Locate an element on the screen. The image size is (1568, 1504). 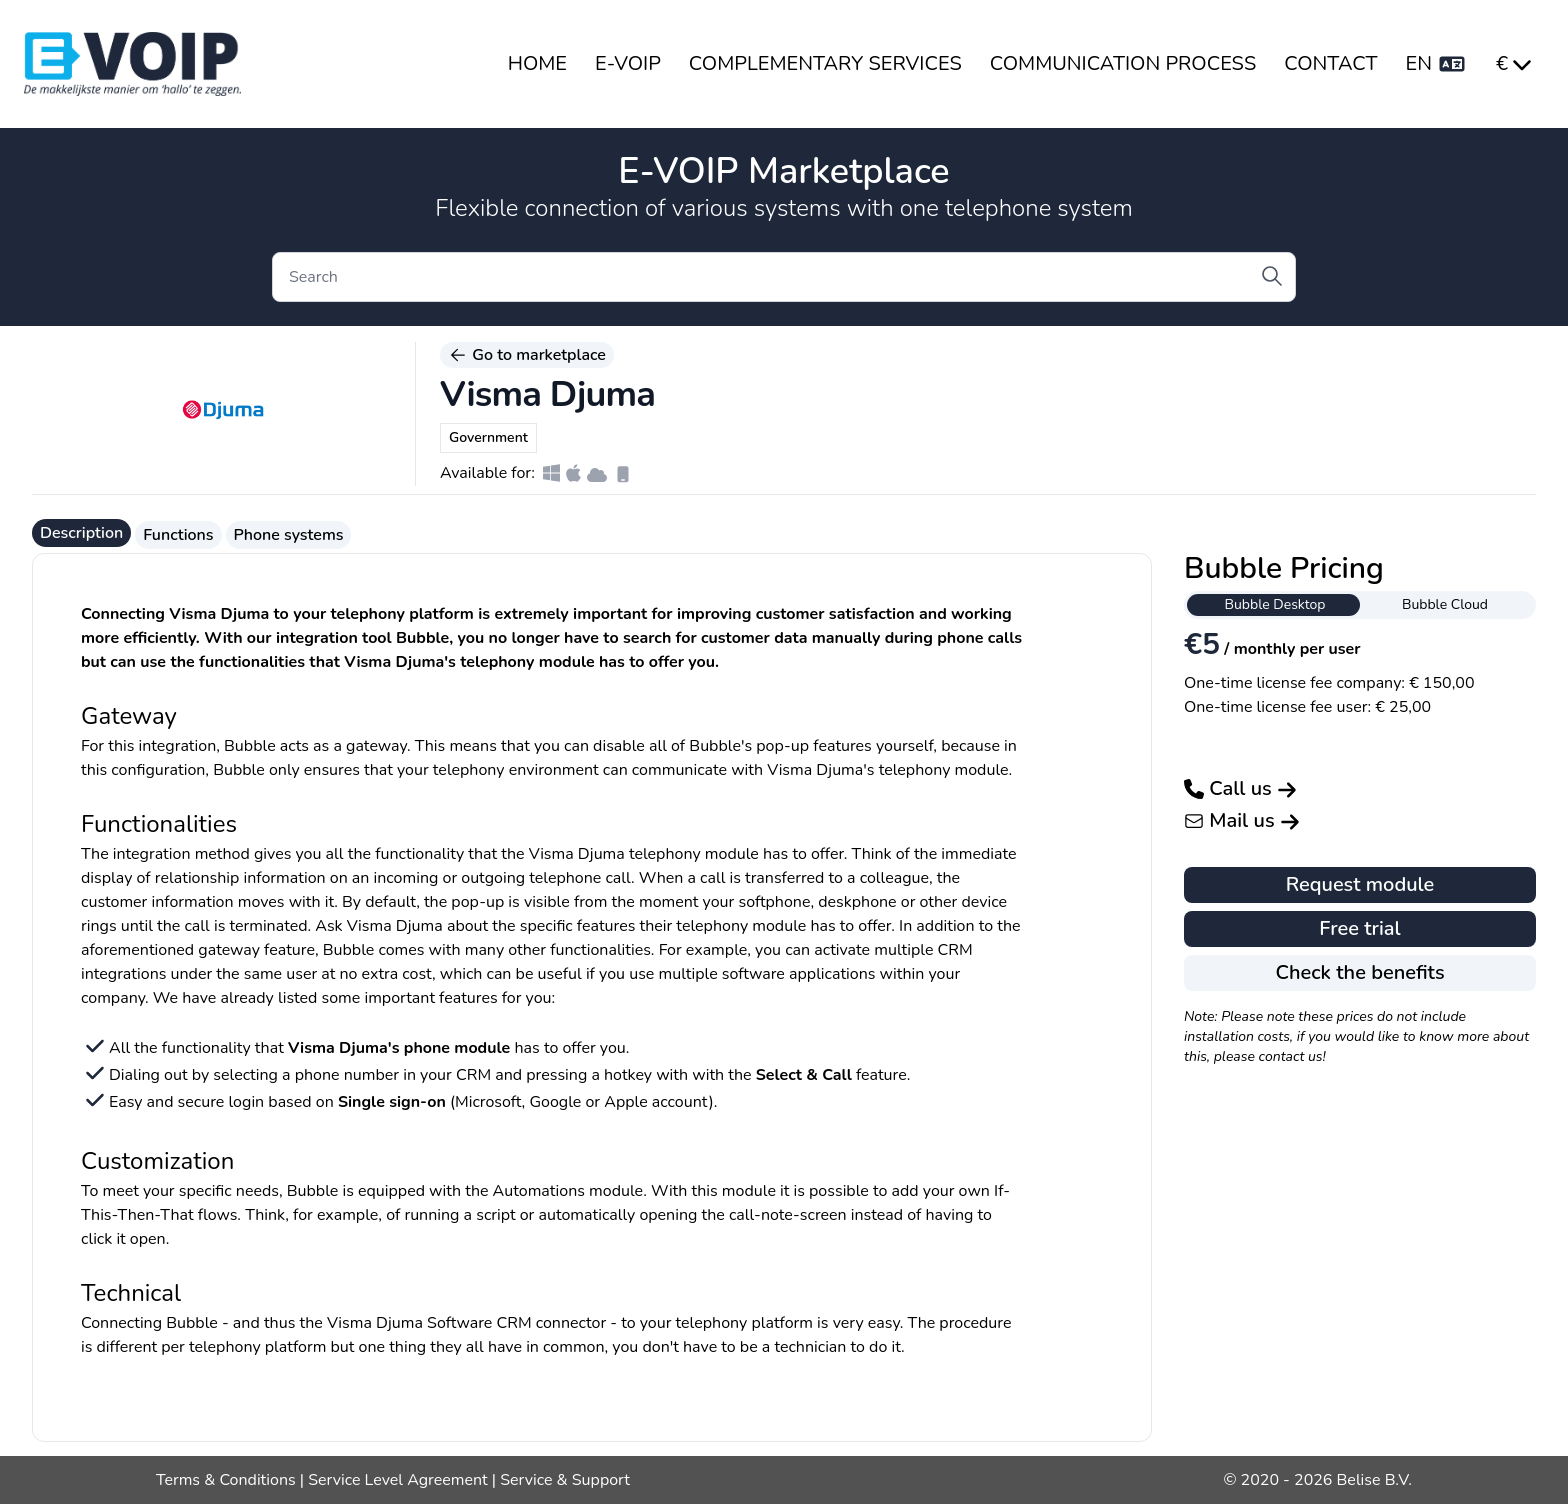
Description is located at coordinates (81, 533).